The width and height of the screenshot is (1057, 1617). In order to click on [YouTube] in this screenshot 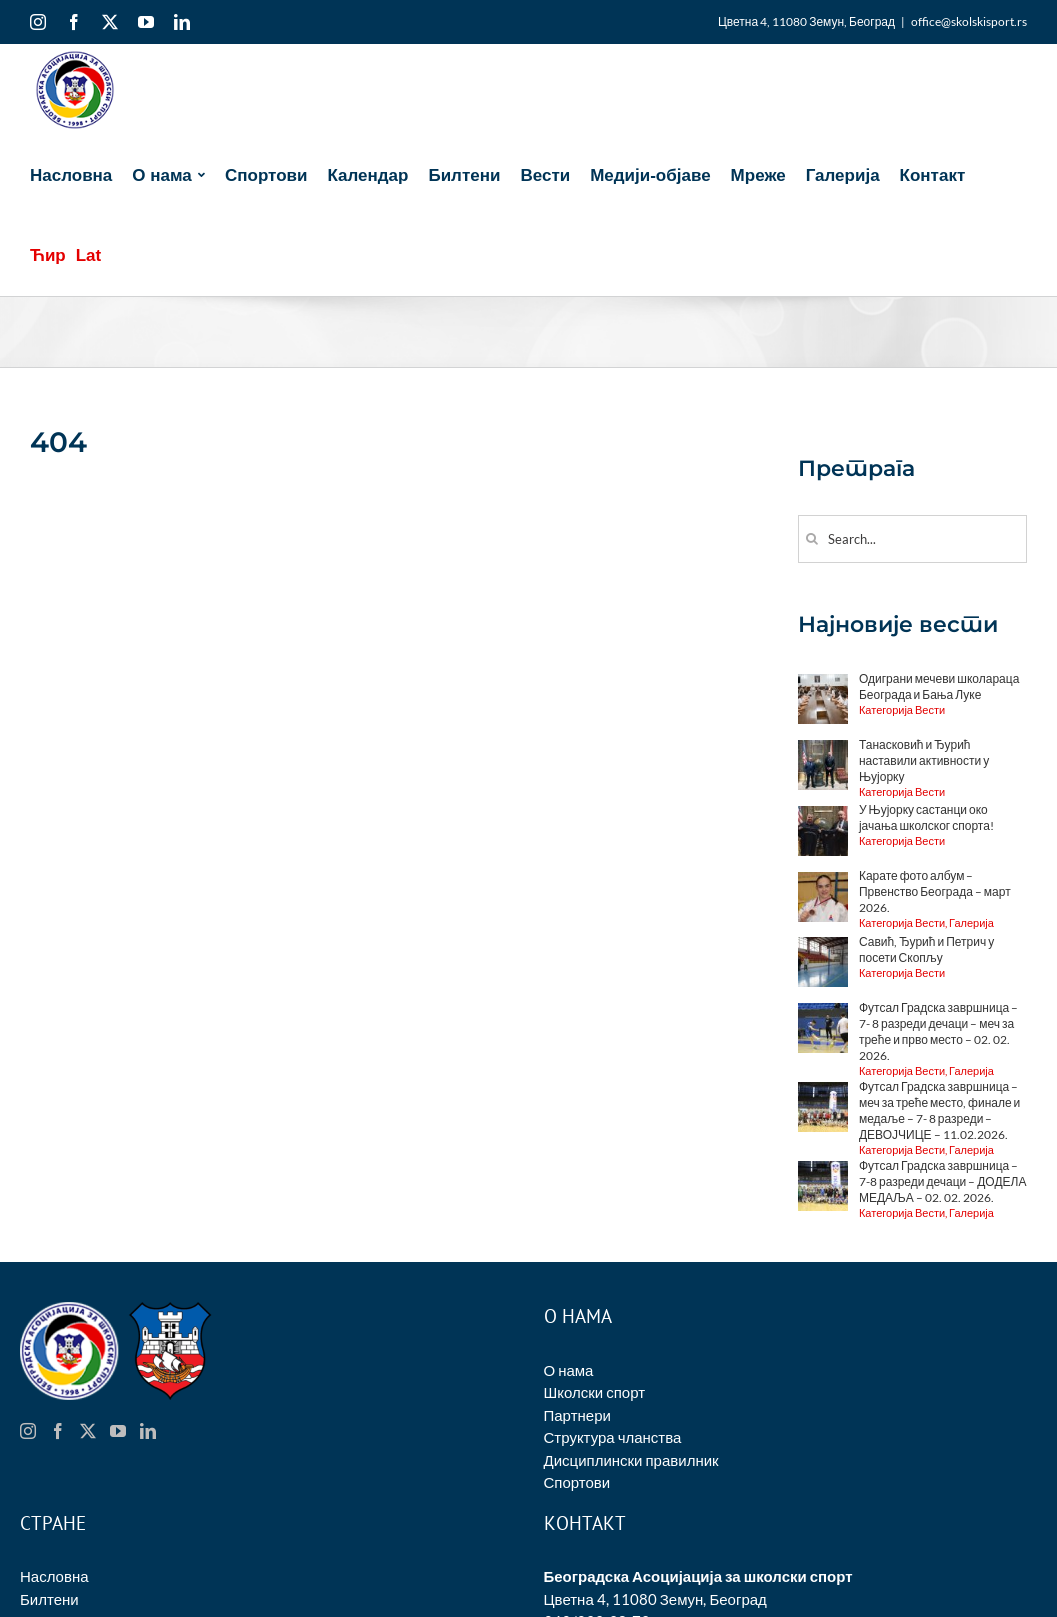, I will do `click(118, 1431)`.